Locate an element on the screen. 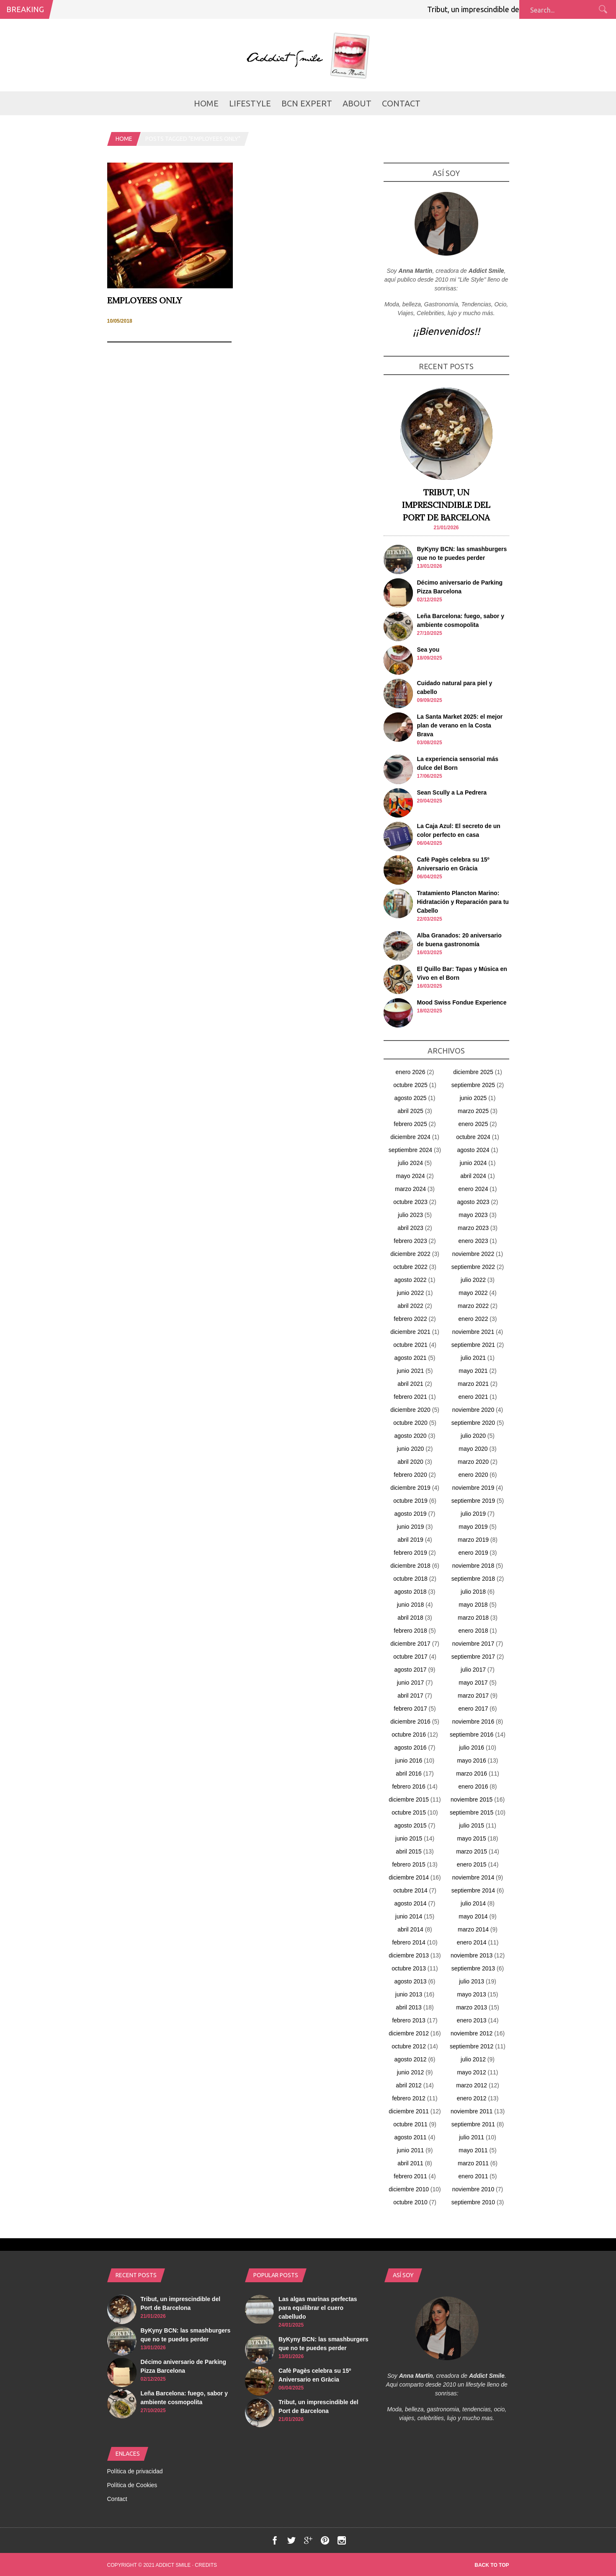  mayo 2016 is located at coordinates (471, 1760).